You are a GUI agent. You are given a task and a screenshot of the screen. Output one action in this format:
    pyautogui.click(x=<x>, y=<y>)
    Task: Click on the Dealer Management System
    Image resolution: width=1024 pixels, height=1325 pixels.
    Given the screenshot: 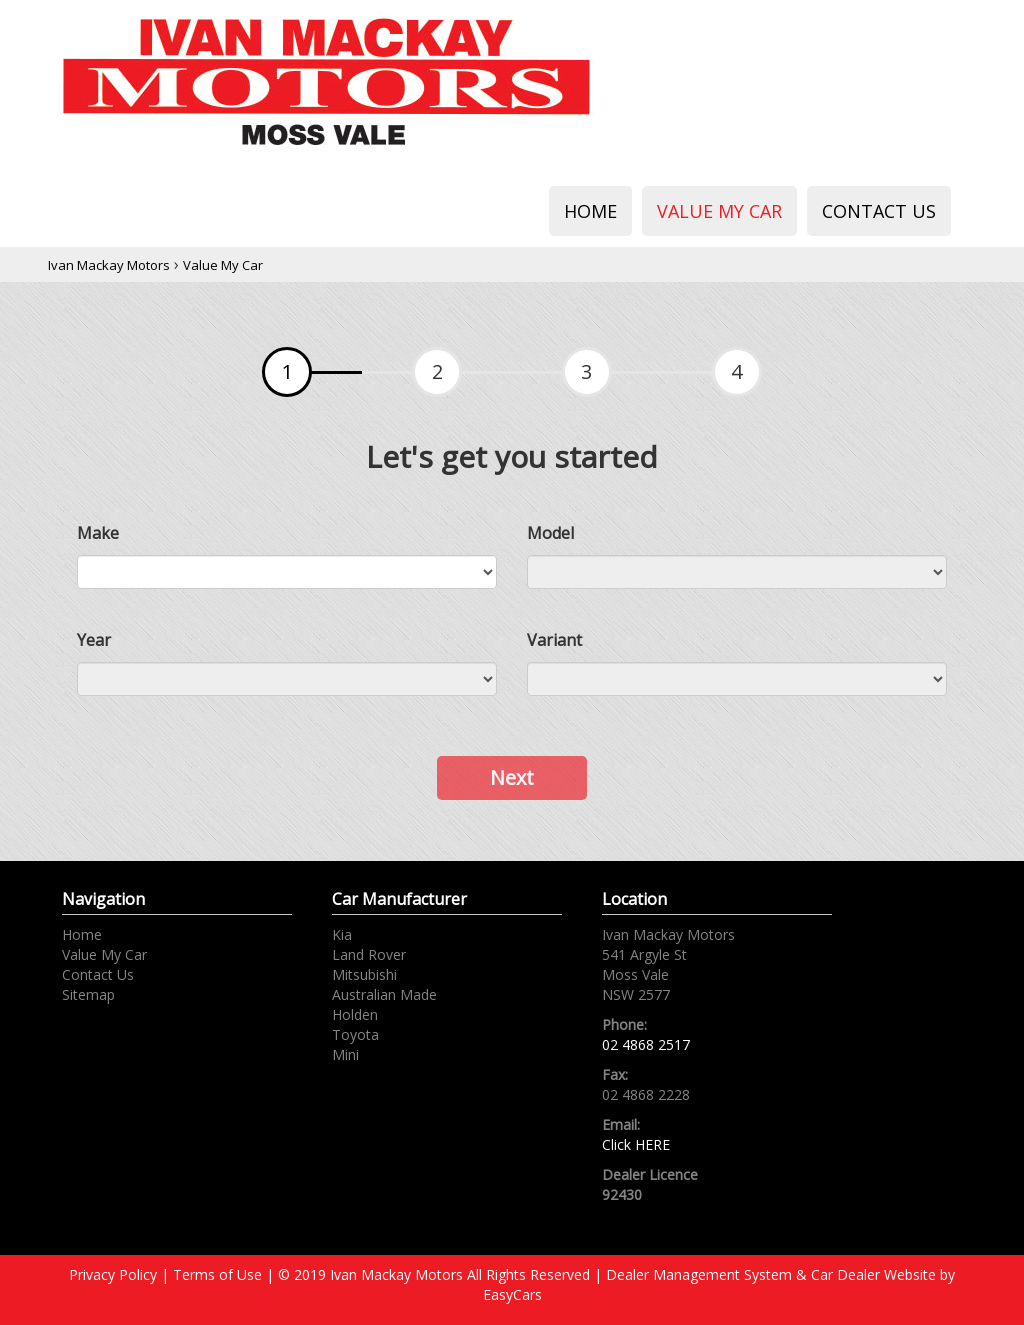 What is the action you would take?
    pyautogui.click(x=699, y=1274)
    